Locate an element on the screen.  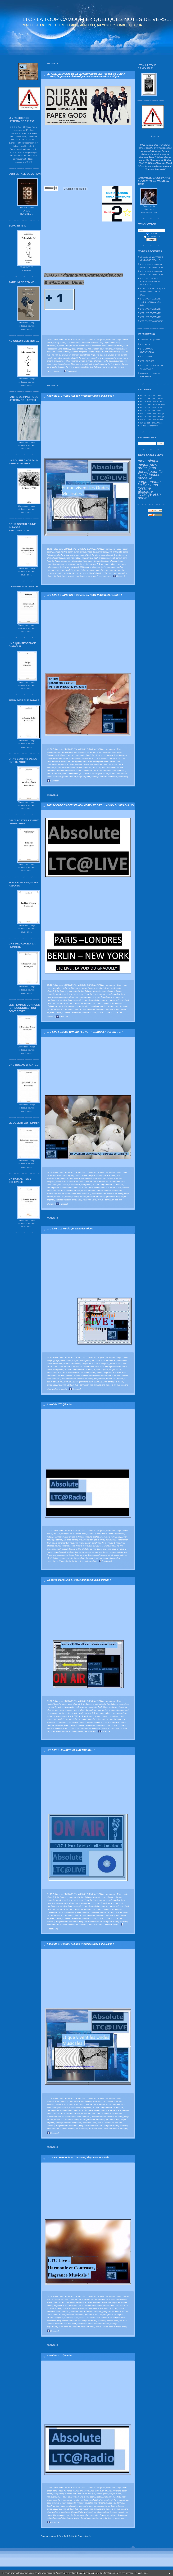
u2 le groupe is located at coordinates (75, 364).